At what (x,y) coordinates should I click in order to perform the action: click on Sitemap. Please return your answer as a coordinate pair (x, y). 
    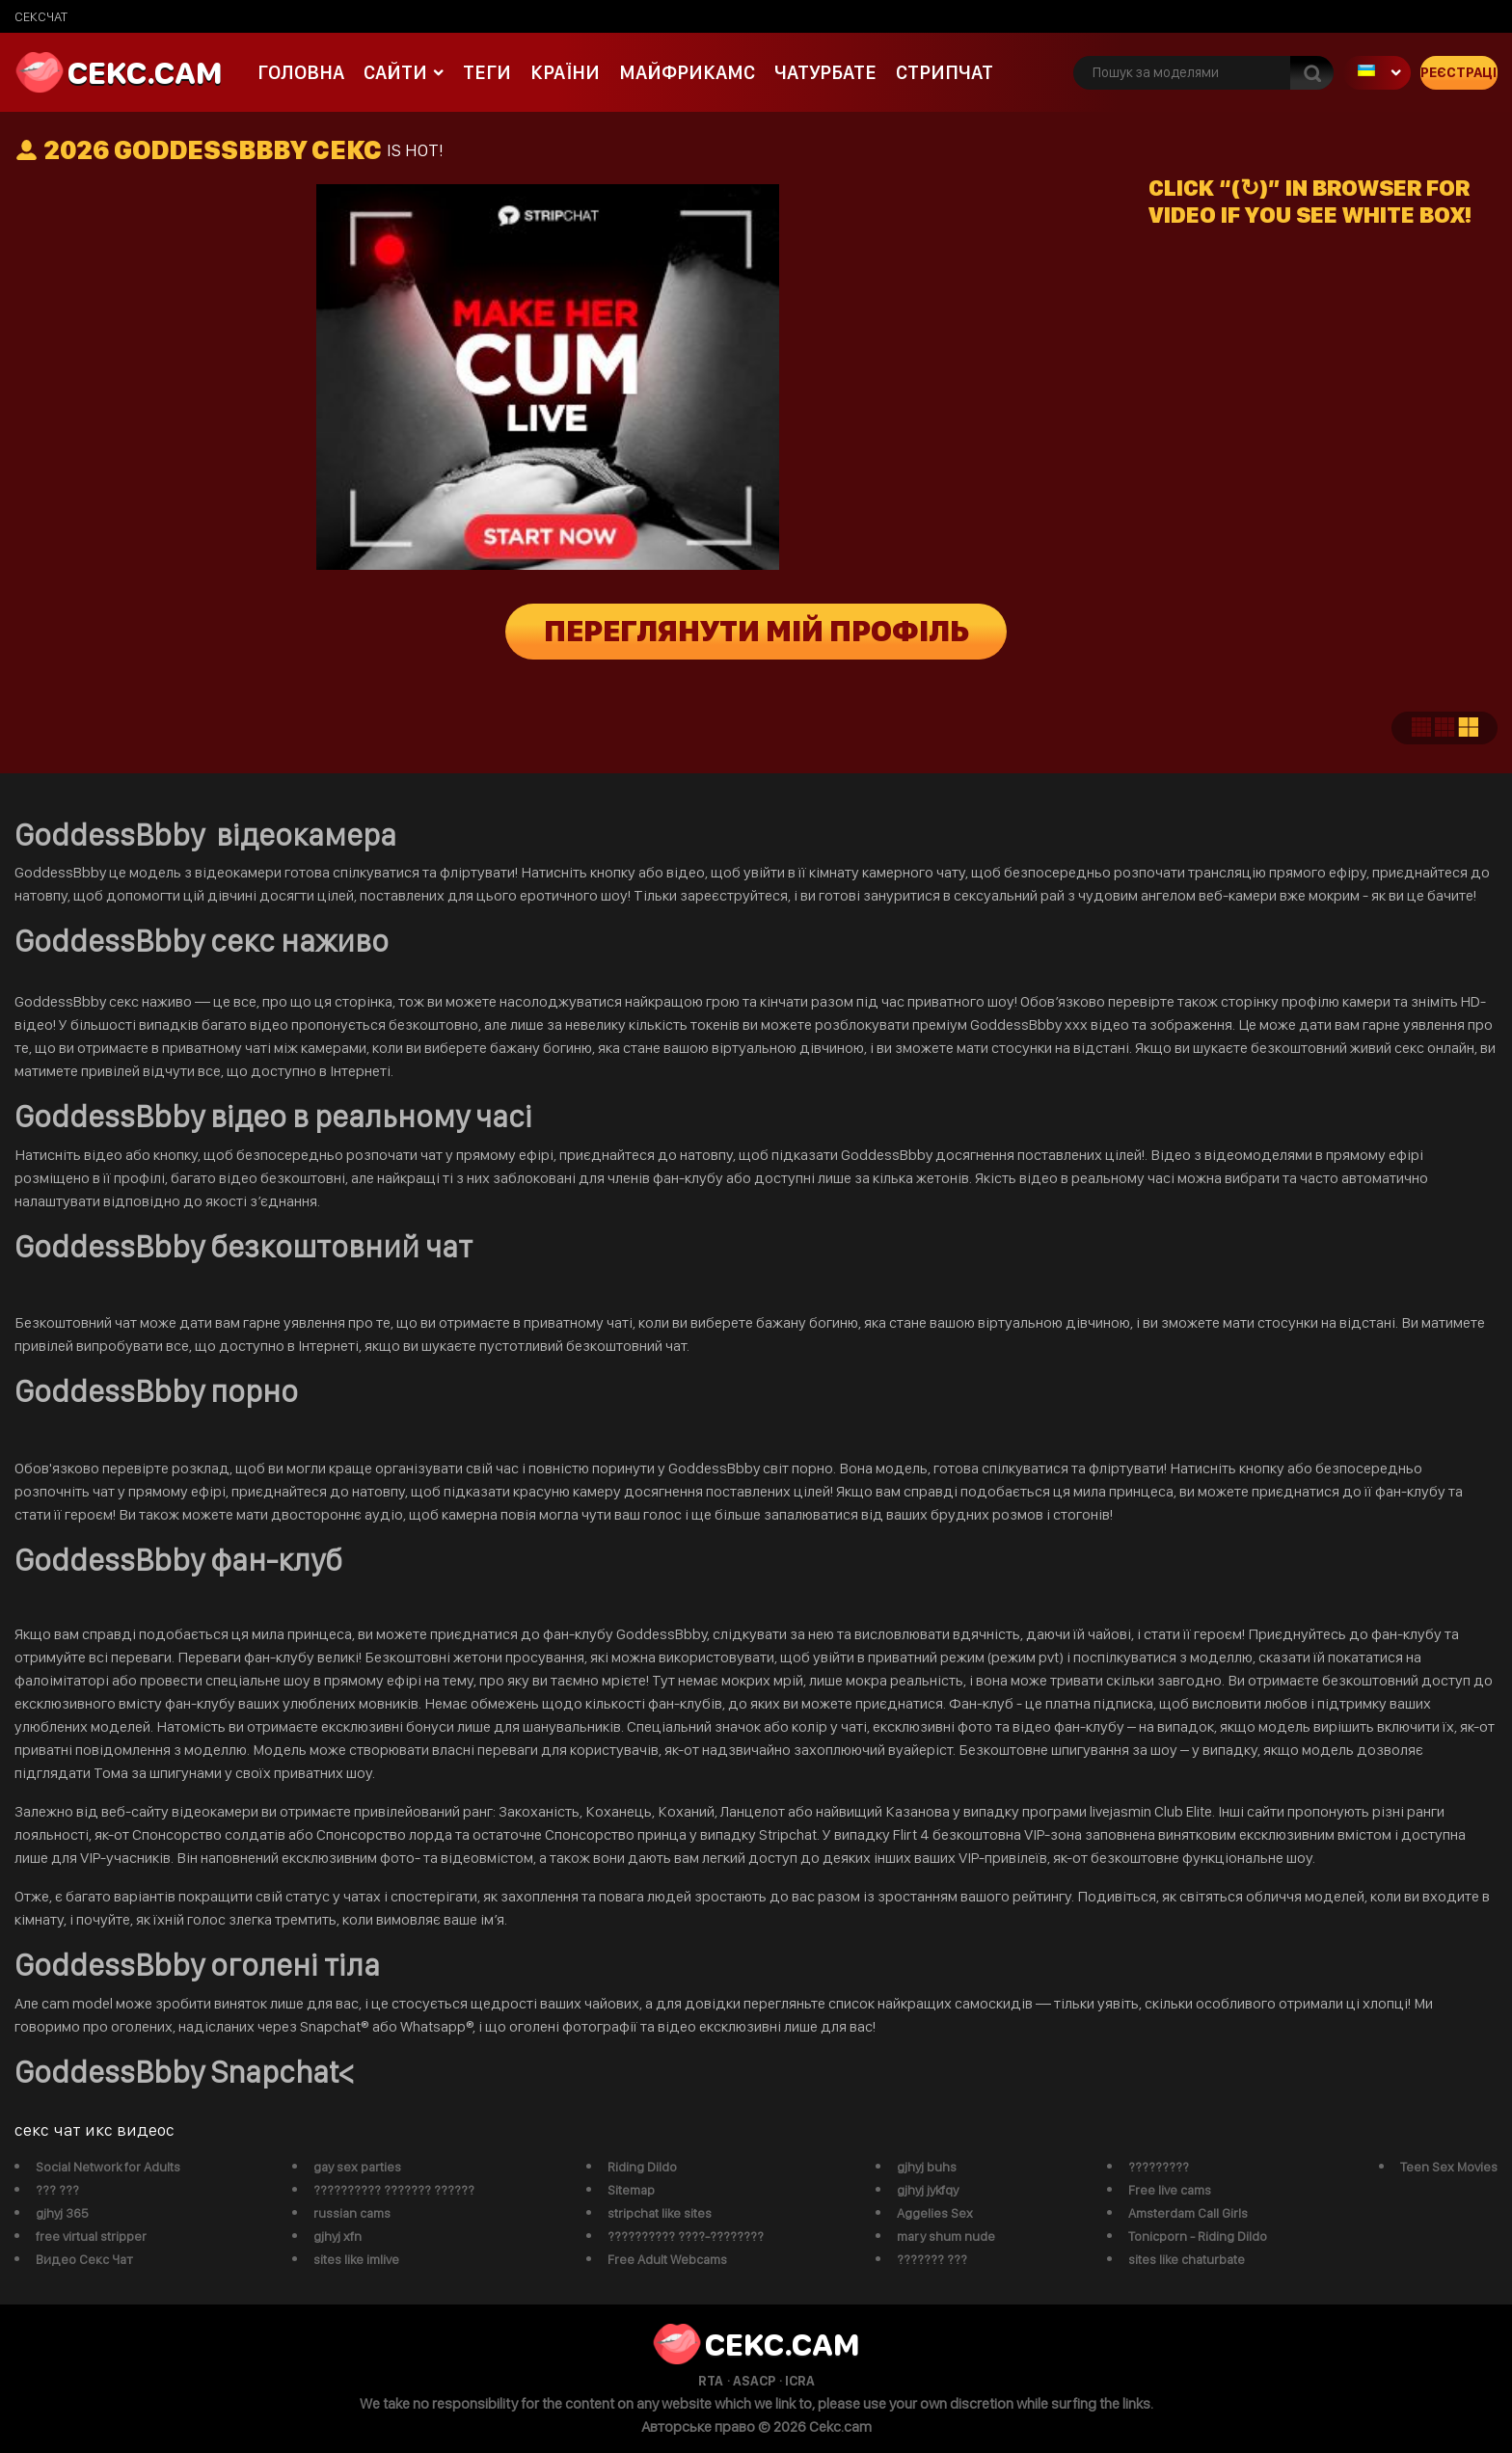
    Looking at the image, I should click on (631, 2189).